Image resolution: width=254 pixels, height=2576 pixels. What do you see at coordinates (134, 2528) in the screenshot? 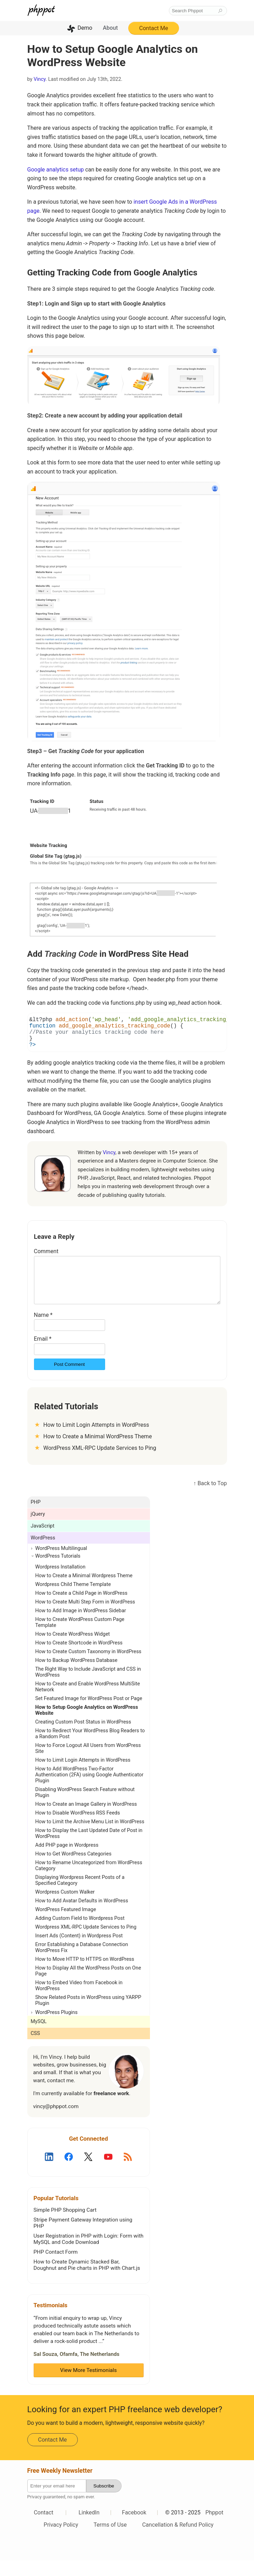
I see `Facebook` at bounding box center [134, 2528].